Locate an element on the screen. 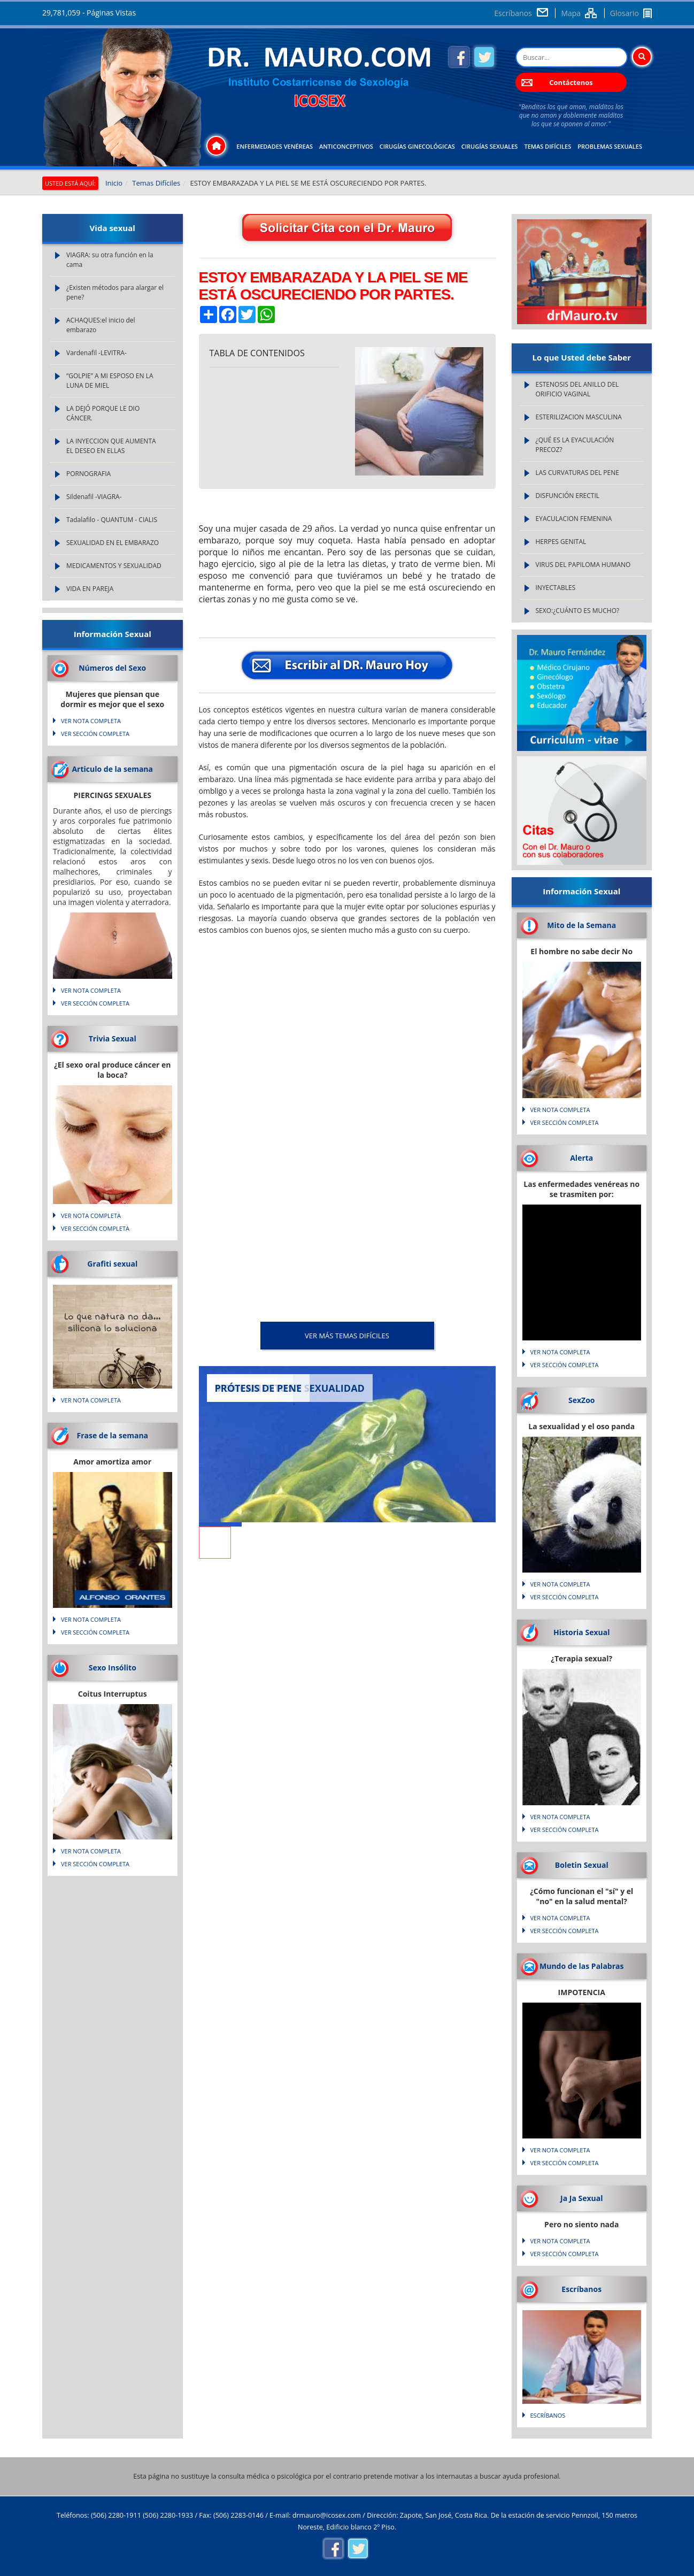 The height and width of the screenshot is (2576, 694). SEXUALIDAD EN EL EMBARAZO is located at coordinates (112, 542).